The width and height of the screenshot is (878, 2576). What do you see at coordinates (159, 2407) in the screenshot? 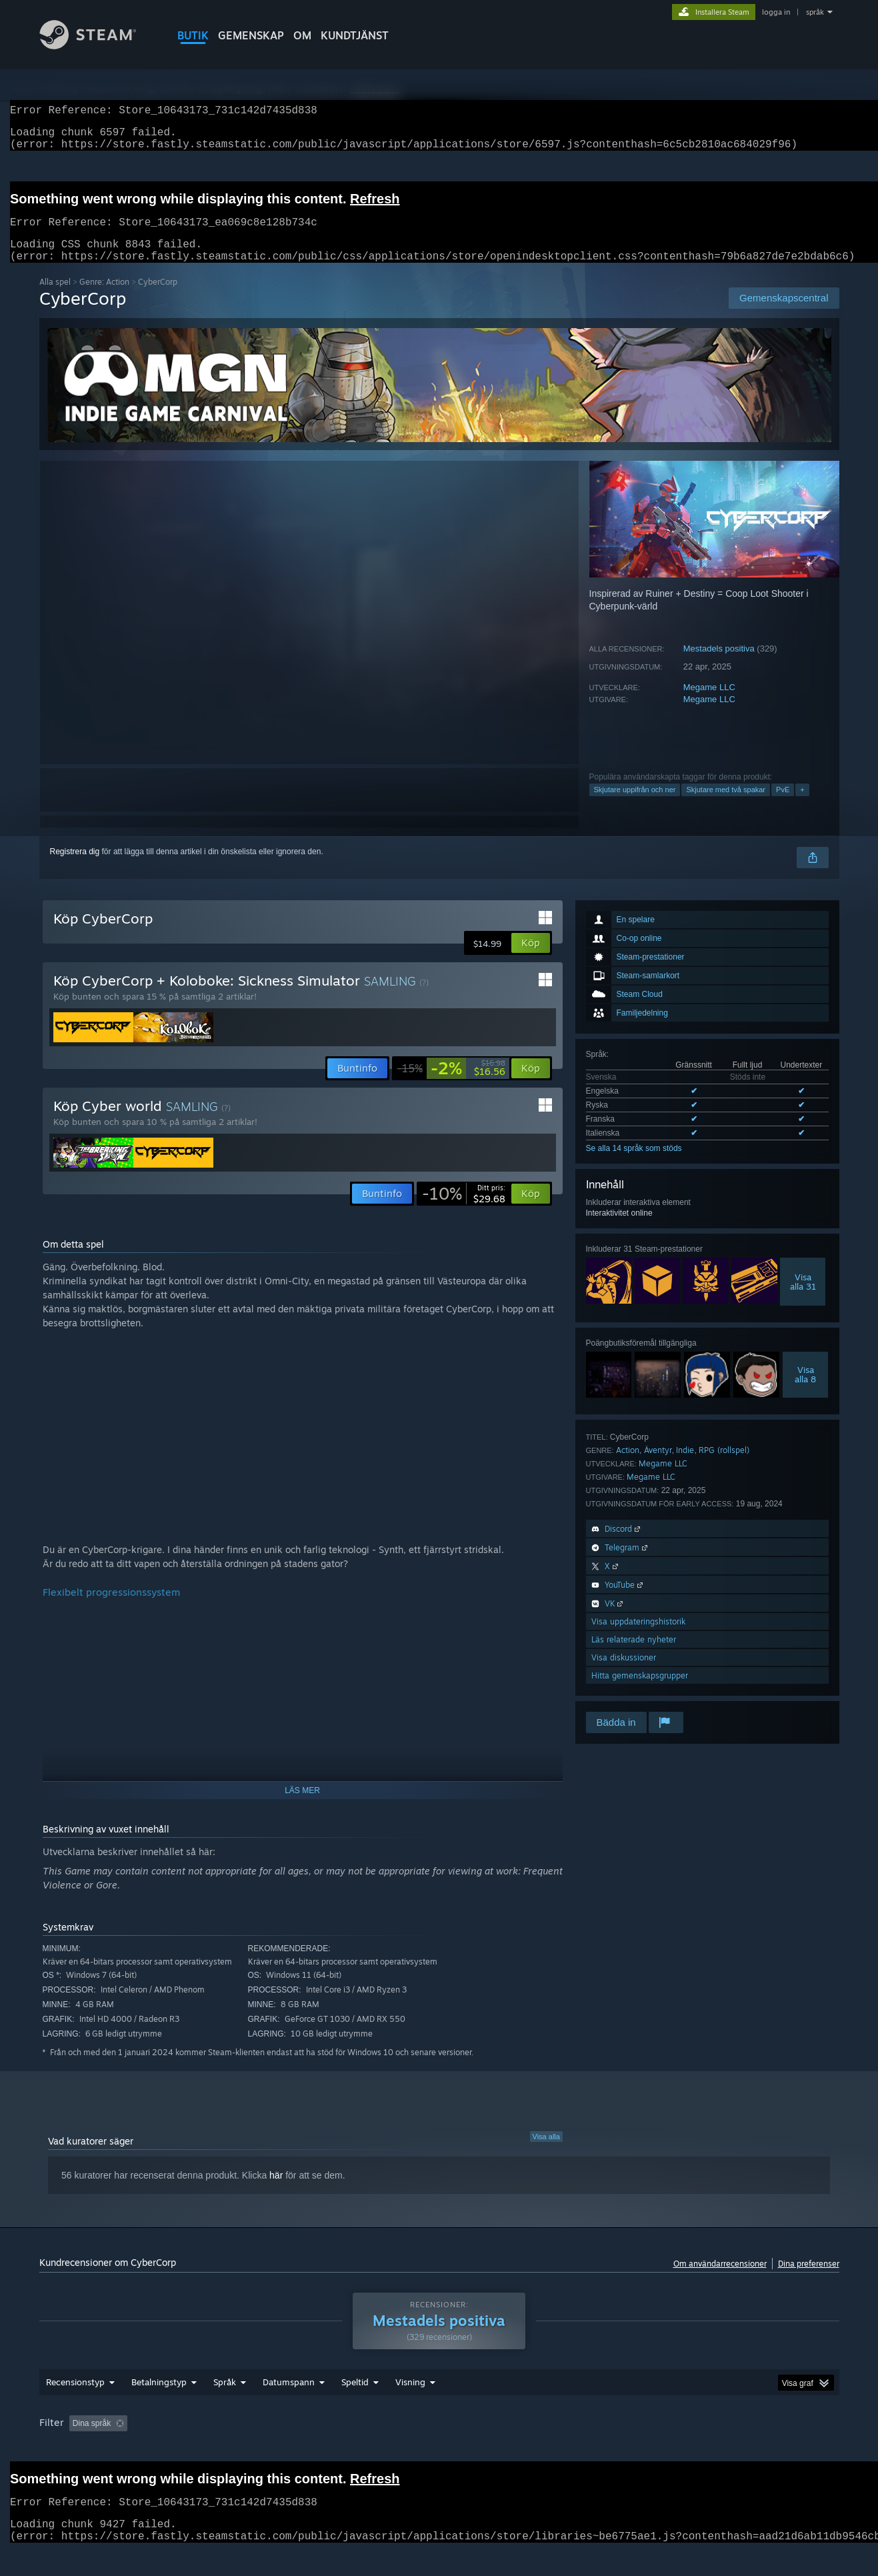
I see `Betalningstyp` at bounding box center [159, 2407].